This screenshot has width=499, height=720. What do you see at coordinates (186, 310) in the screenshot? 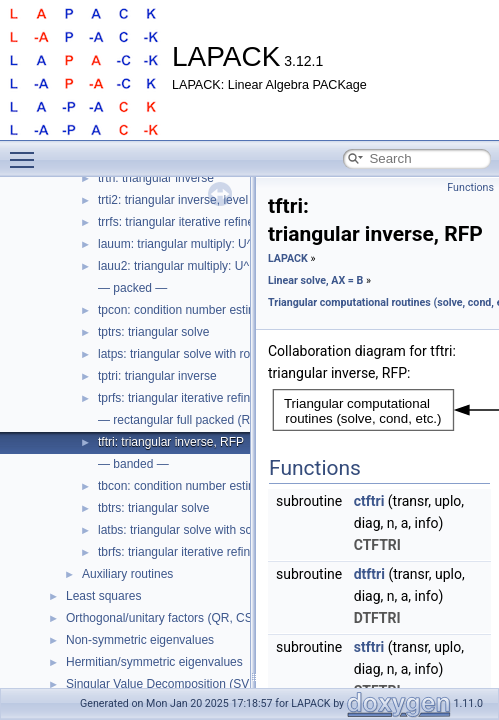
I see `tpcon: condition number estimate` at bounding box center [186, 310].